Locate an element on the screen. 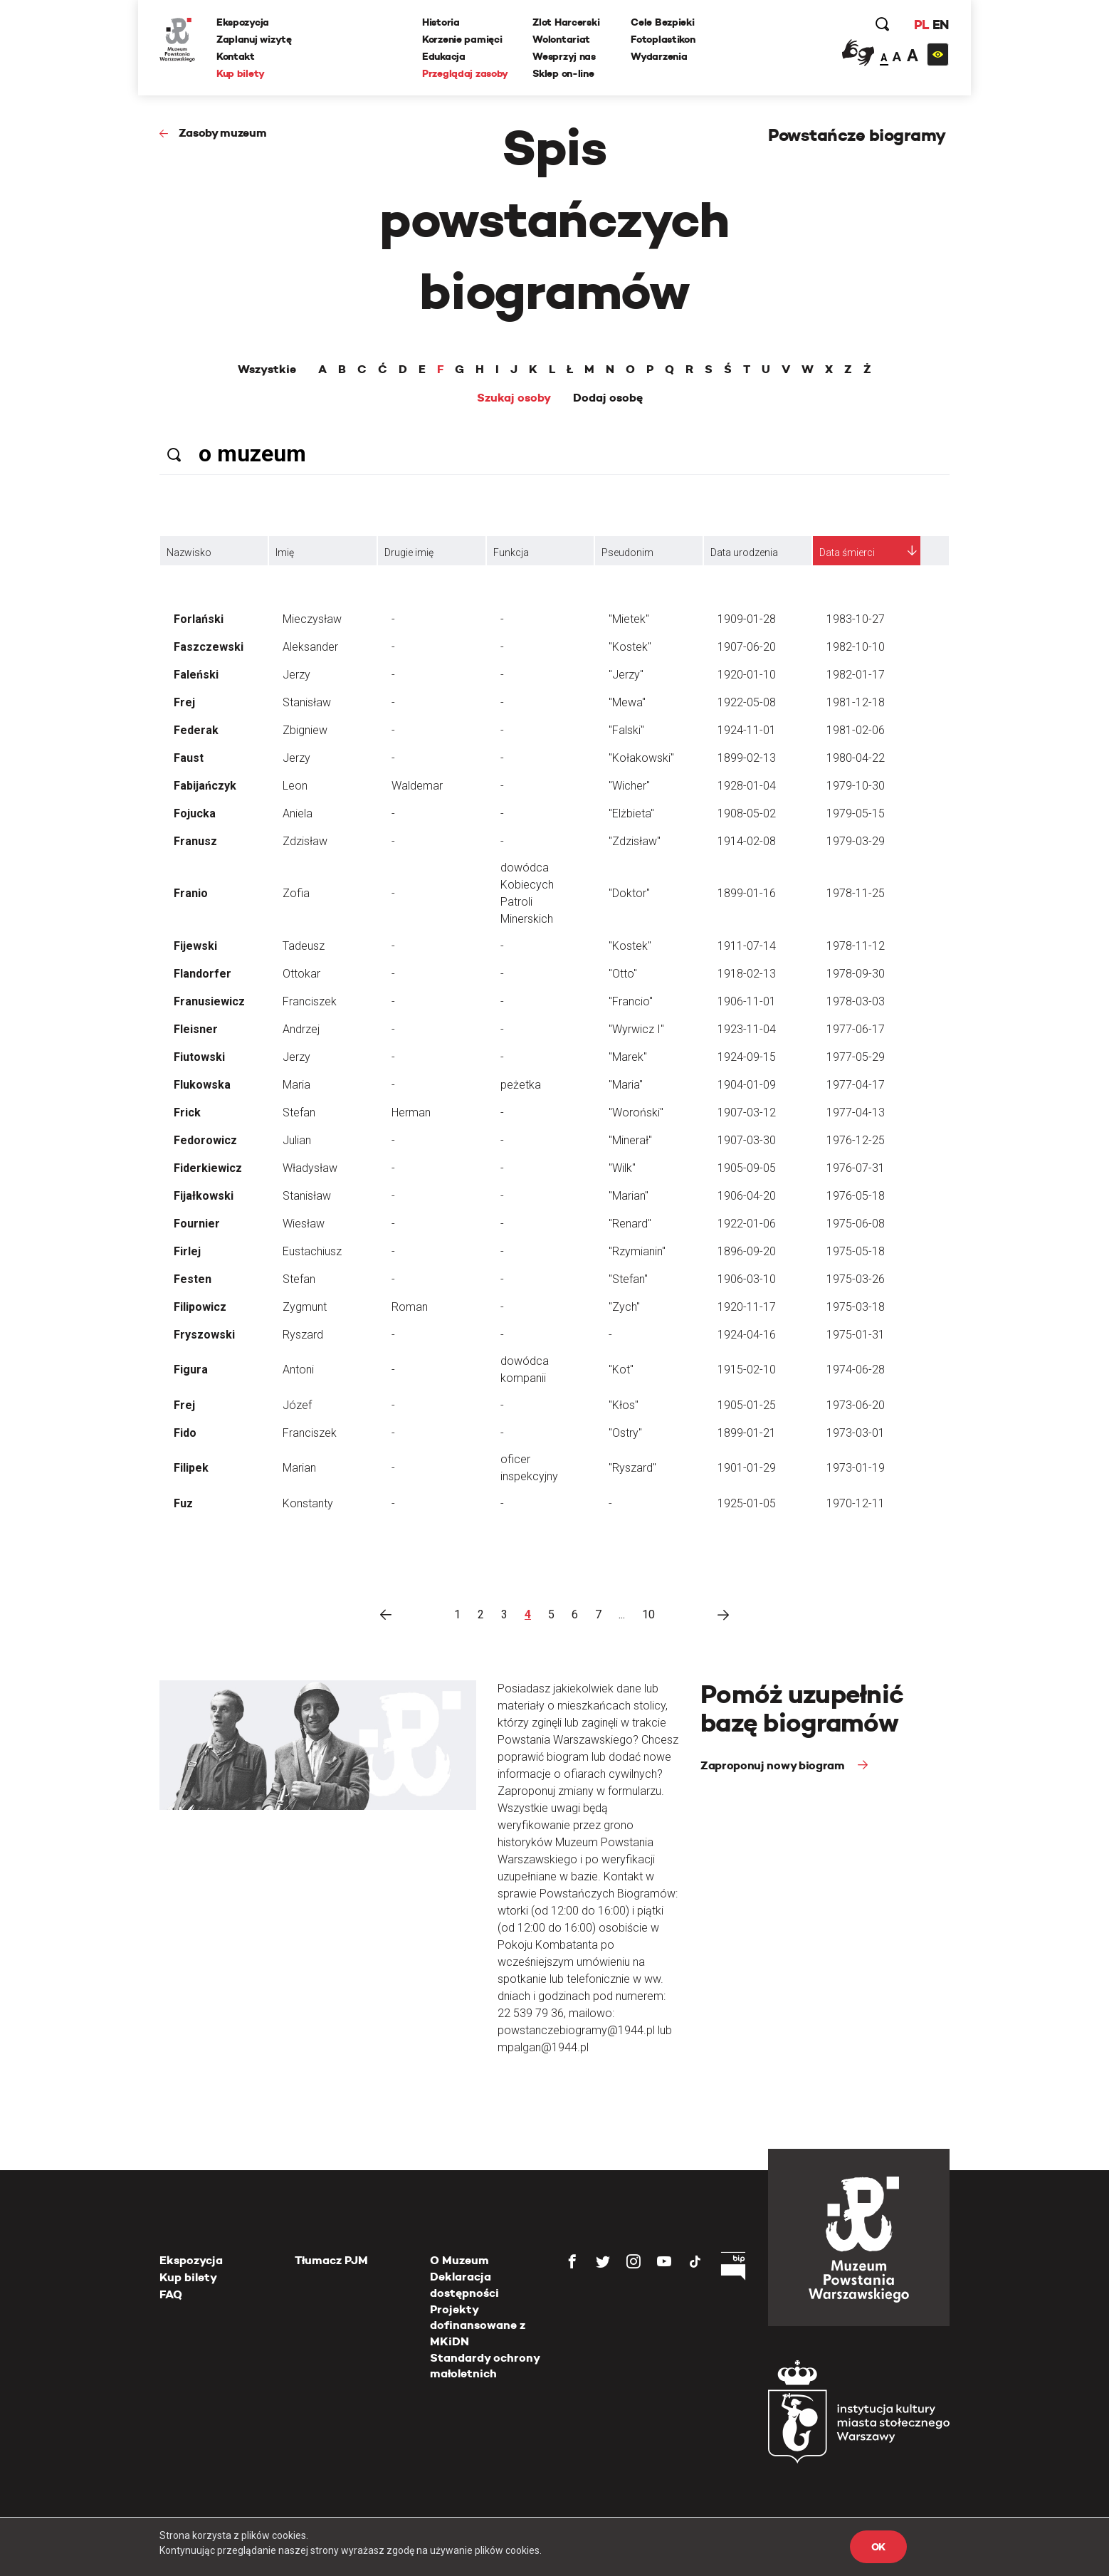 The width and height of the screenshot is (1109, 2576). Frej is located at coordinates (184, 702).